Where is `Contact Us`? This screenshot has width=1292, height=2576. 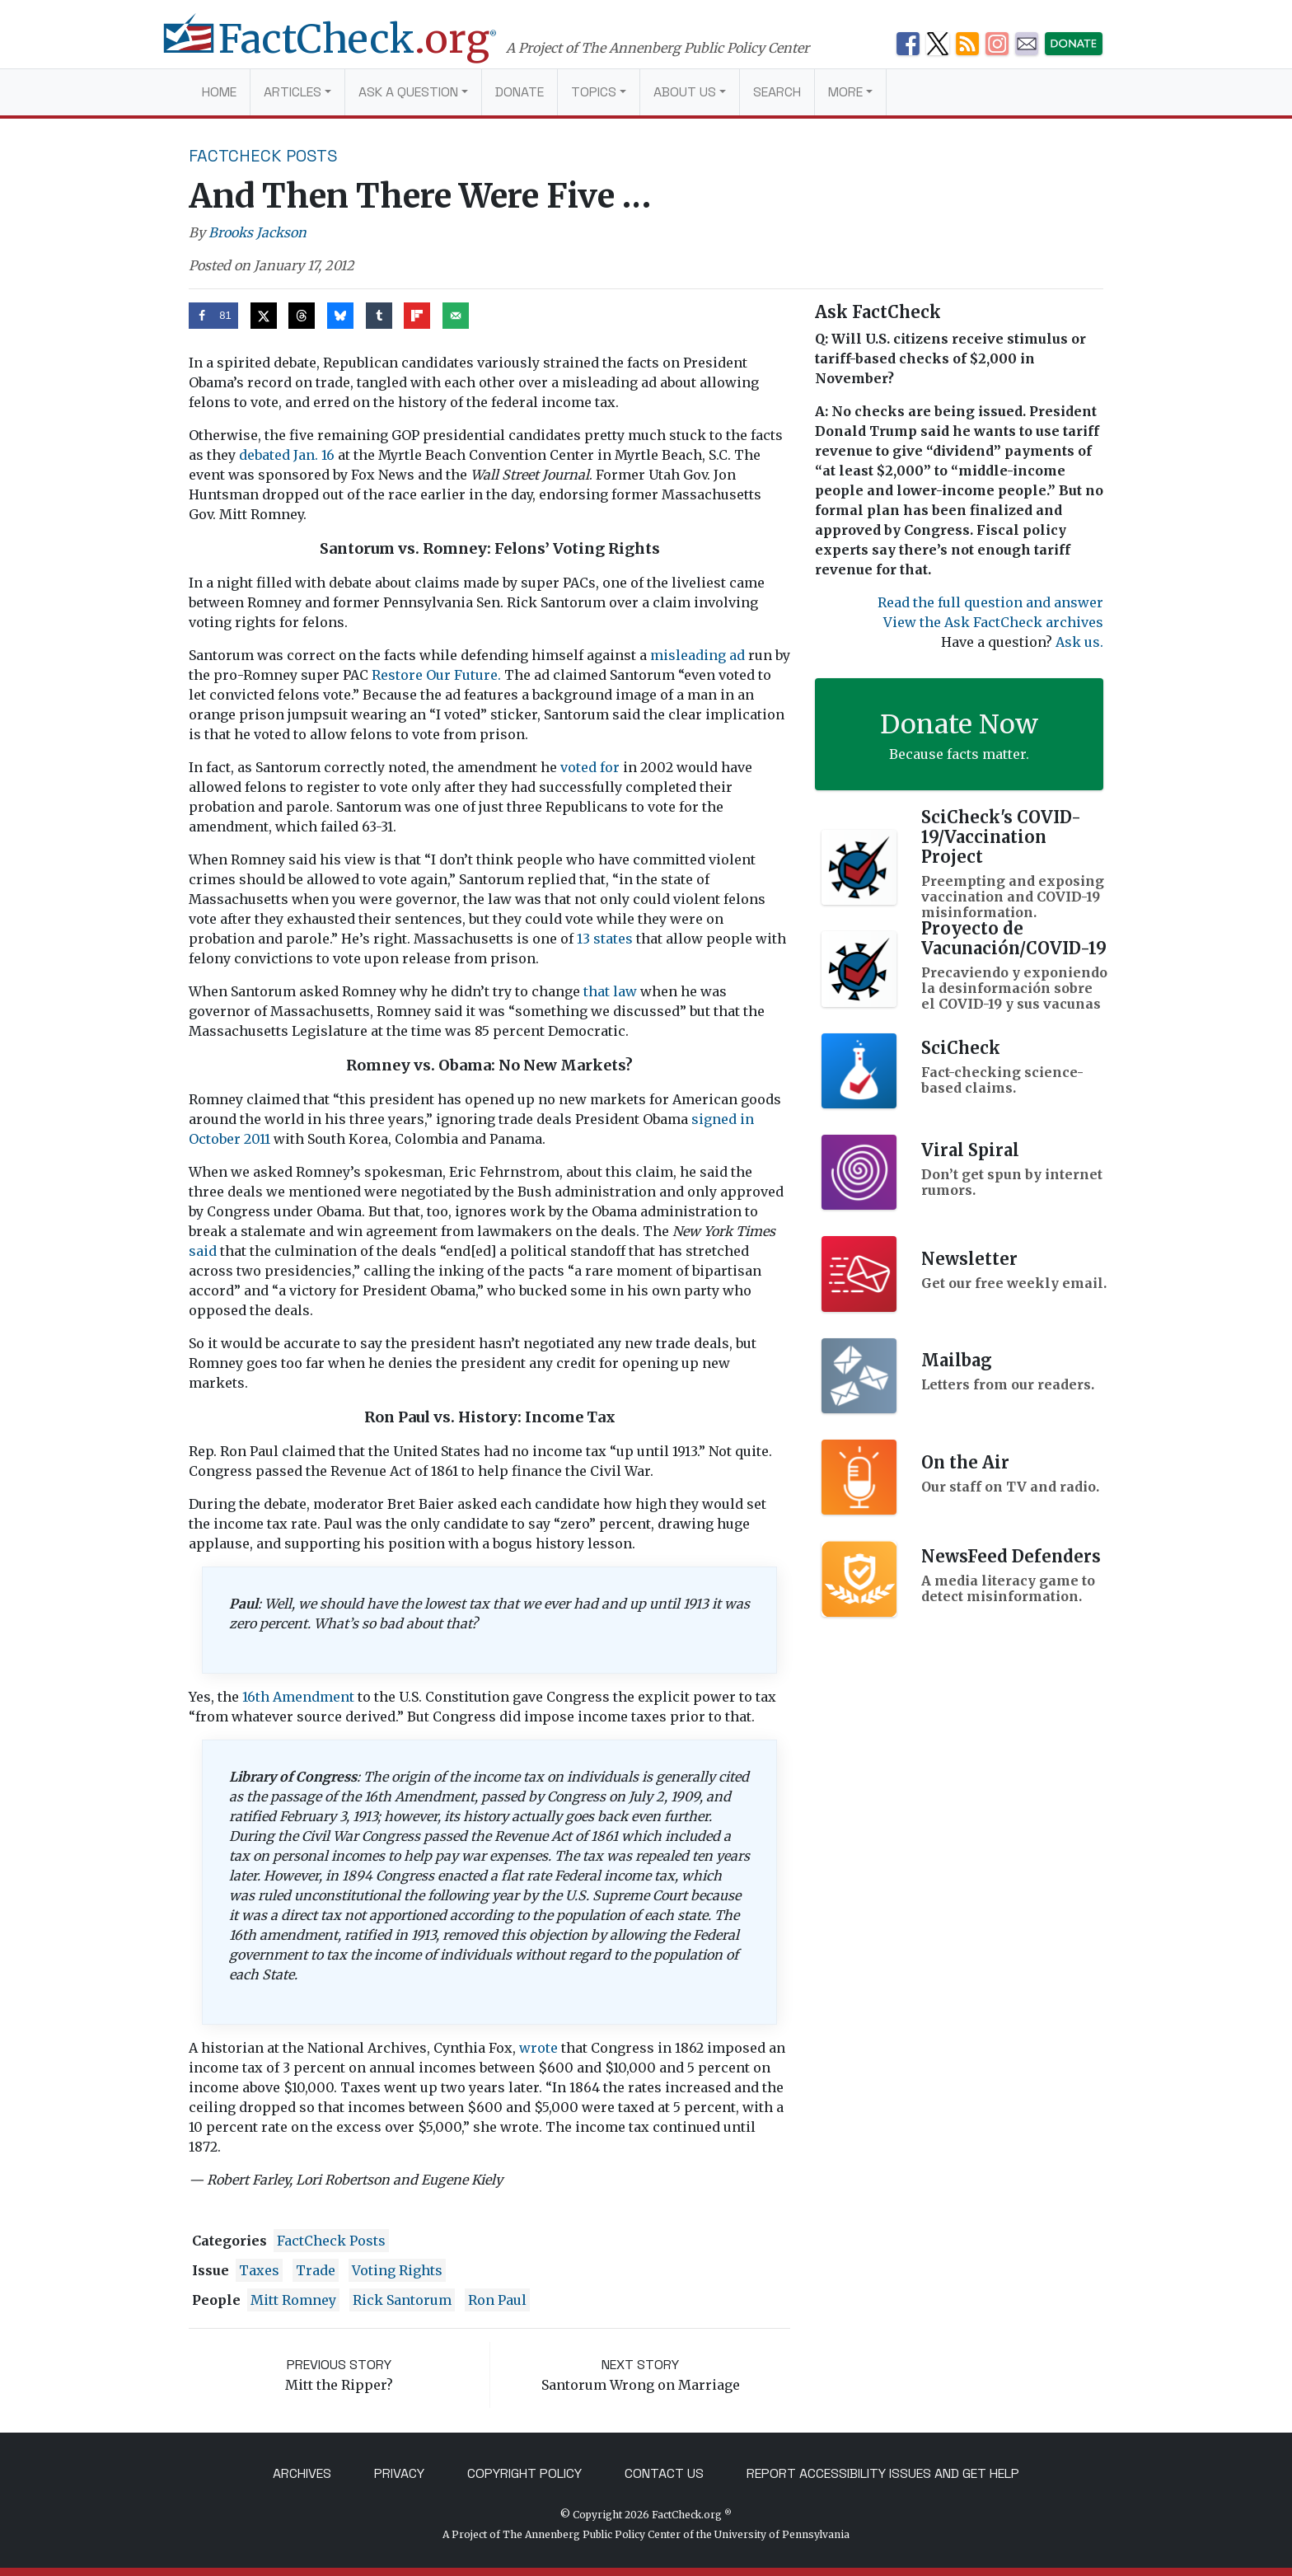
Contact Us is located at coordinates (664, 2473).